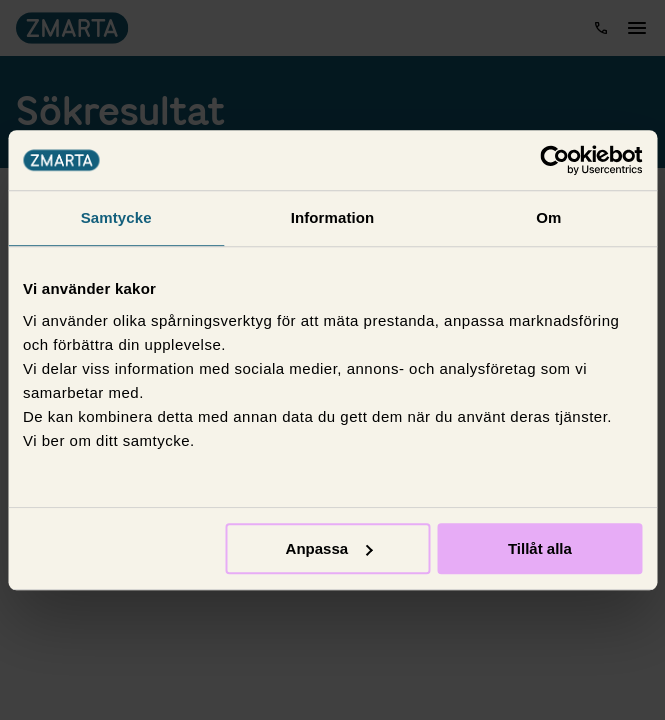 The height and width of the screenshot is (720, 665). I want to click on [Usercentrics Cookiebot - opens in a new window], so click(554, 160).